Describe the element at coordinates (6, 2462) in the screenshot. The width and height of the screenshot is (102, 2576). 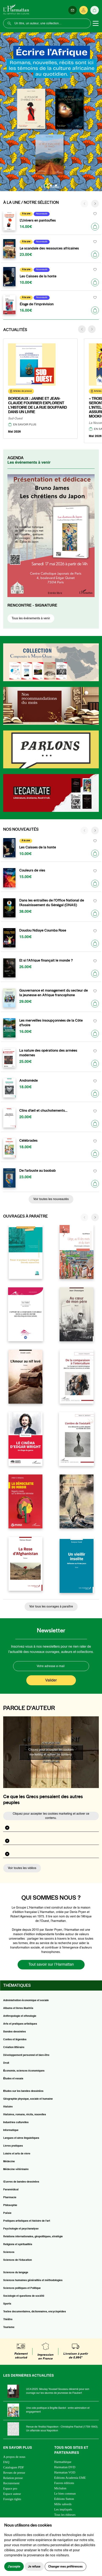
I see `FAQ` at that location.